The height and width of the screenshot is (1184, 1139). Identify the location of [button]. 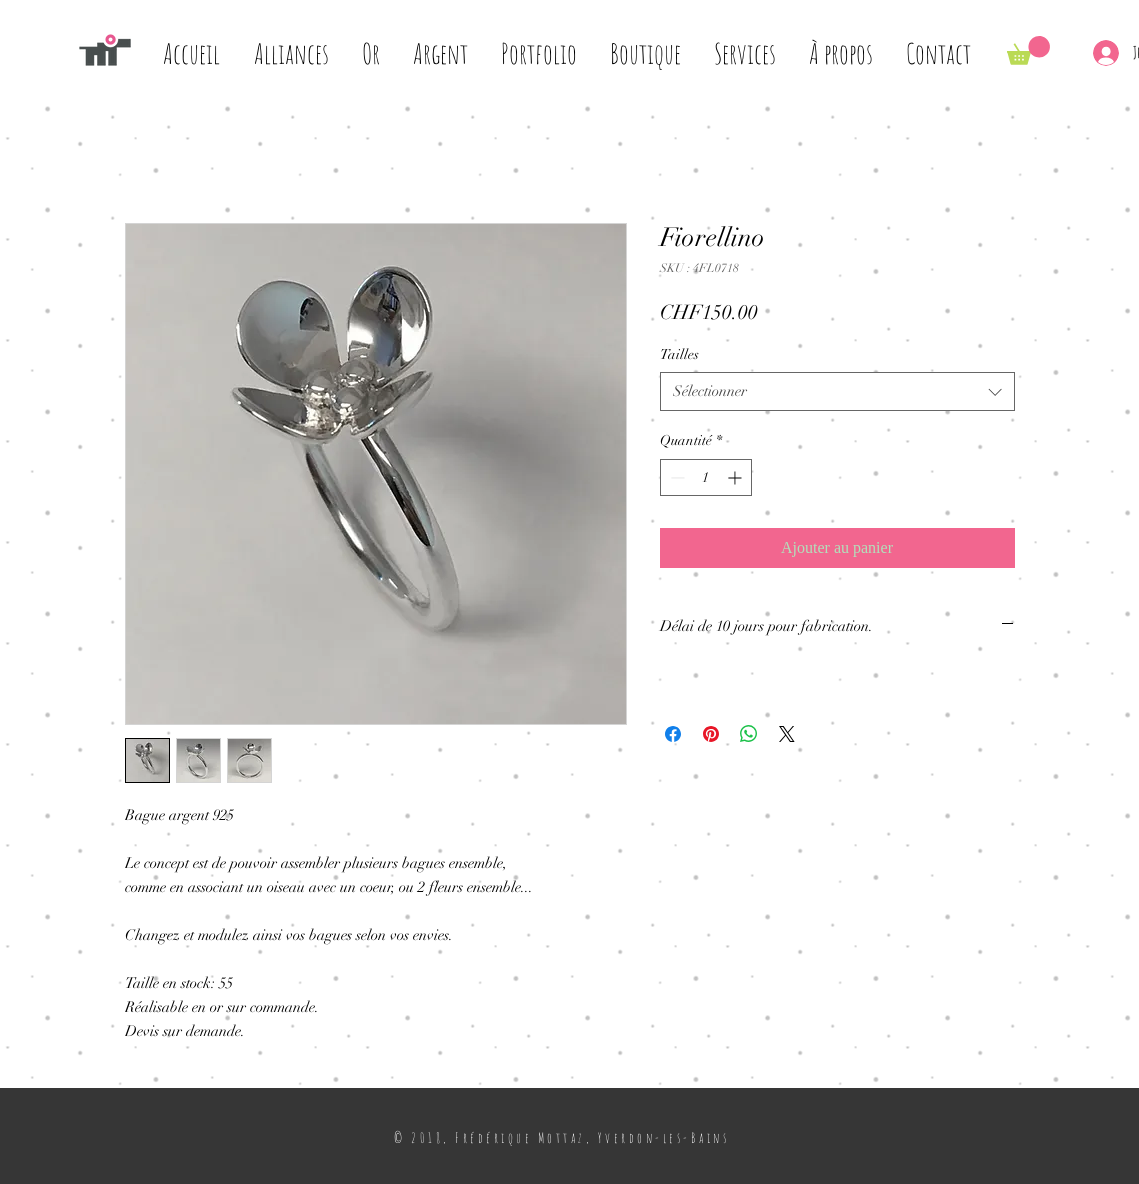
(1028, 50).